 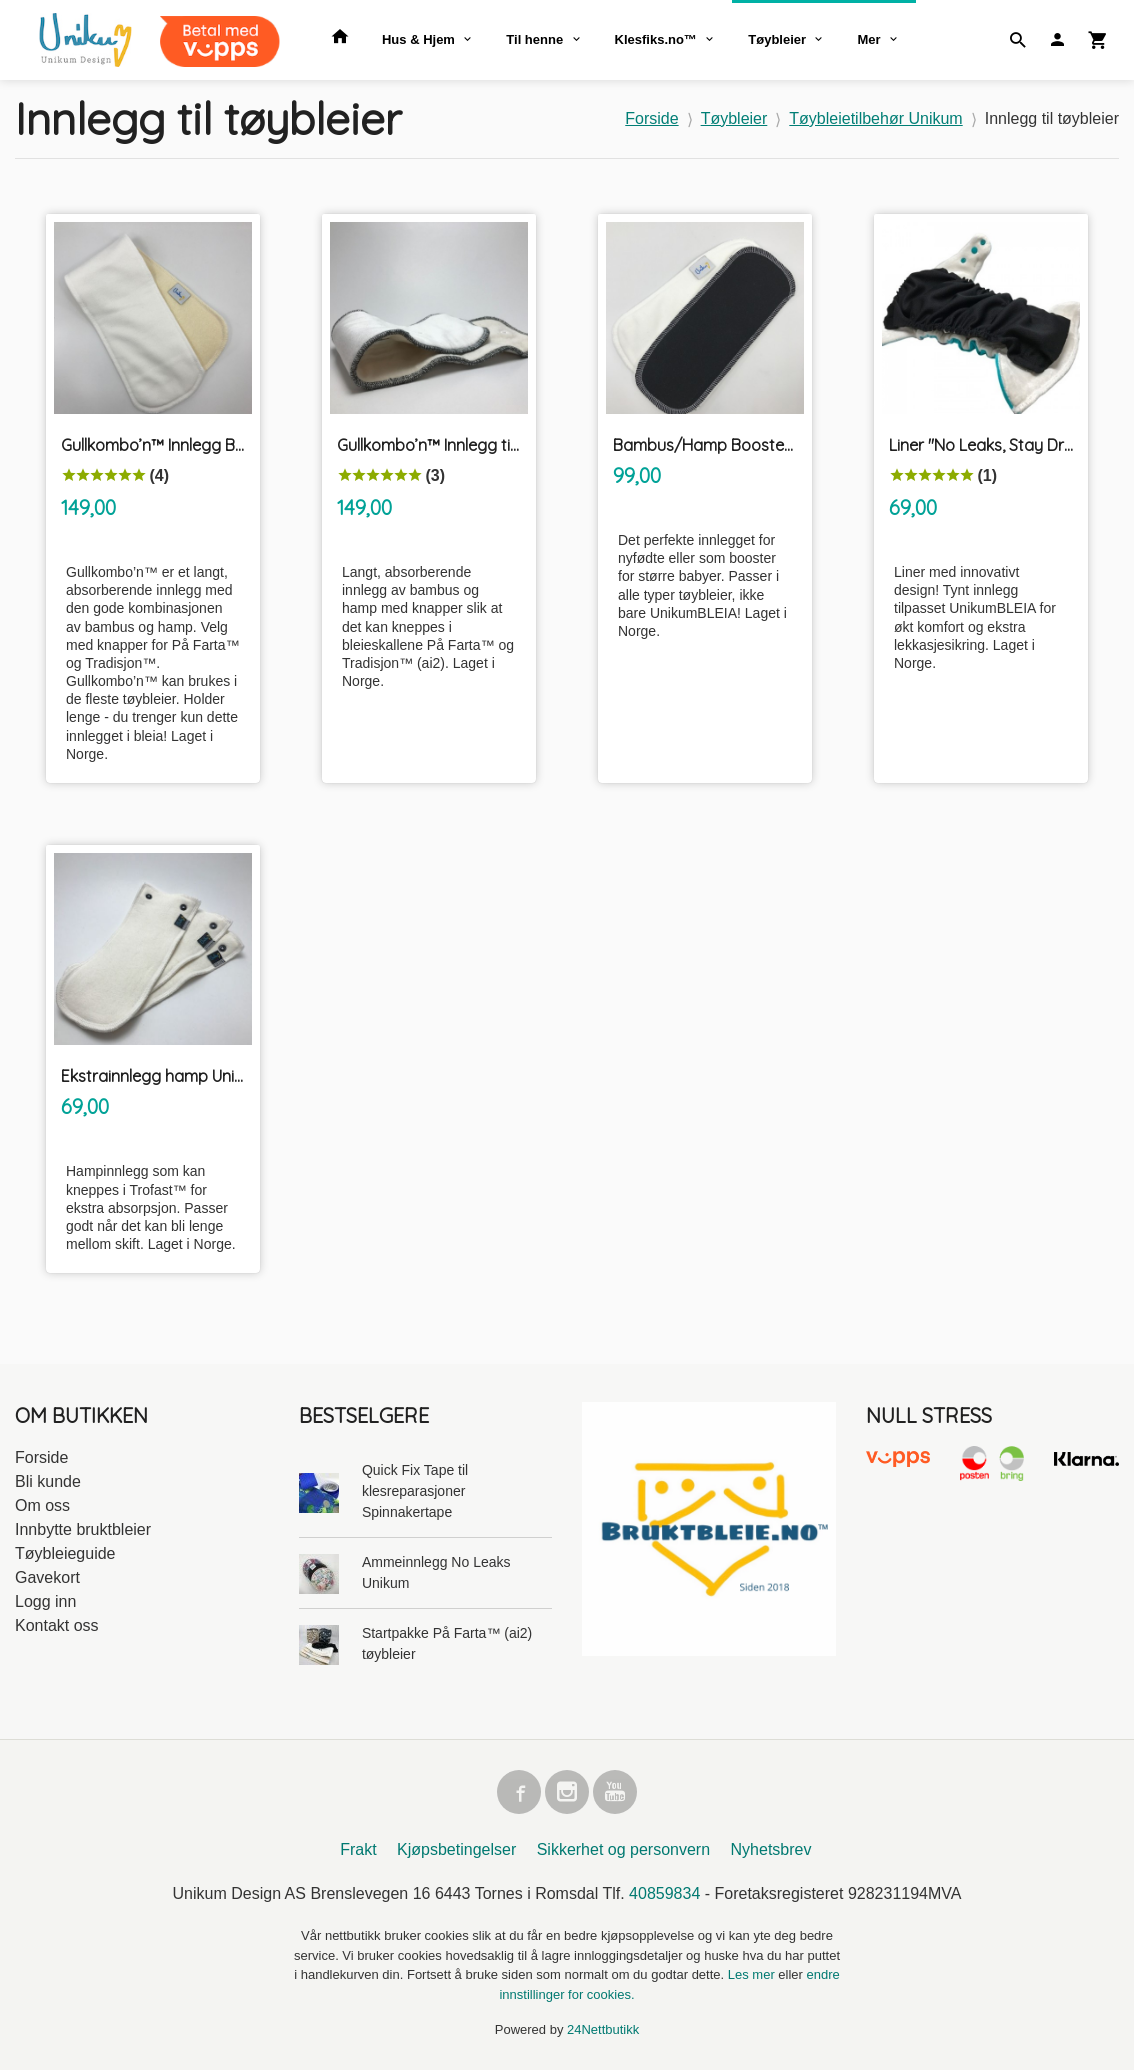 I want to click on Bli kunde, so click(x=48, y=1481).